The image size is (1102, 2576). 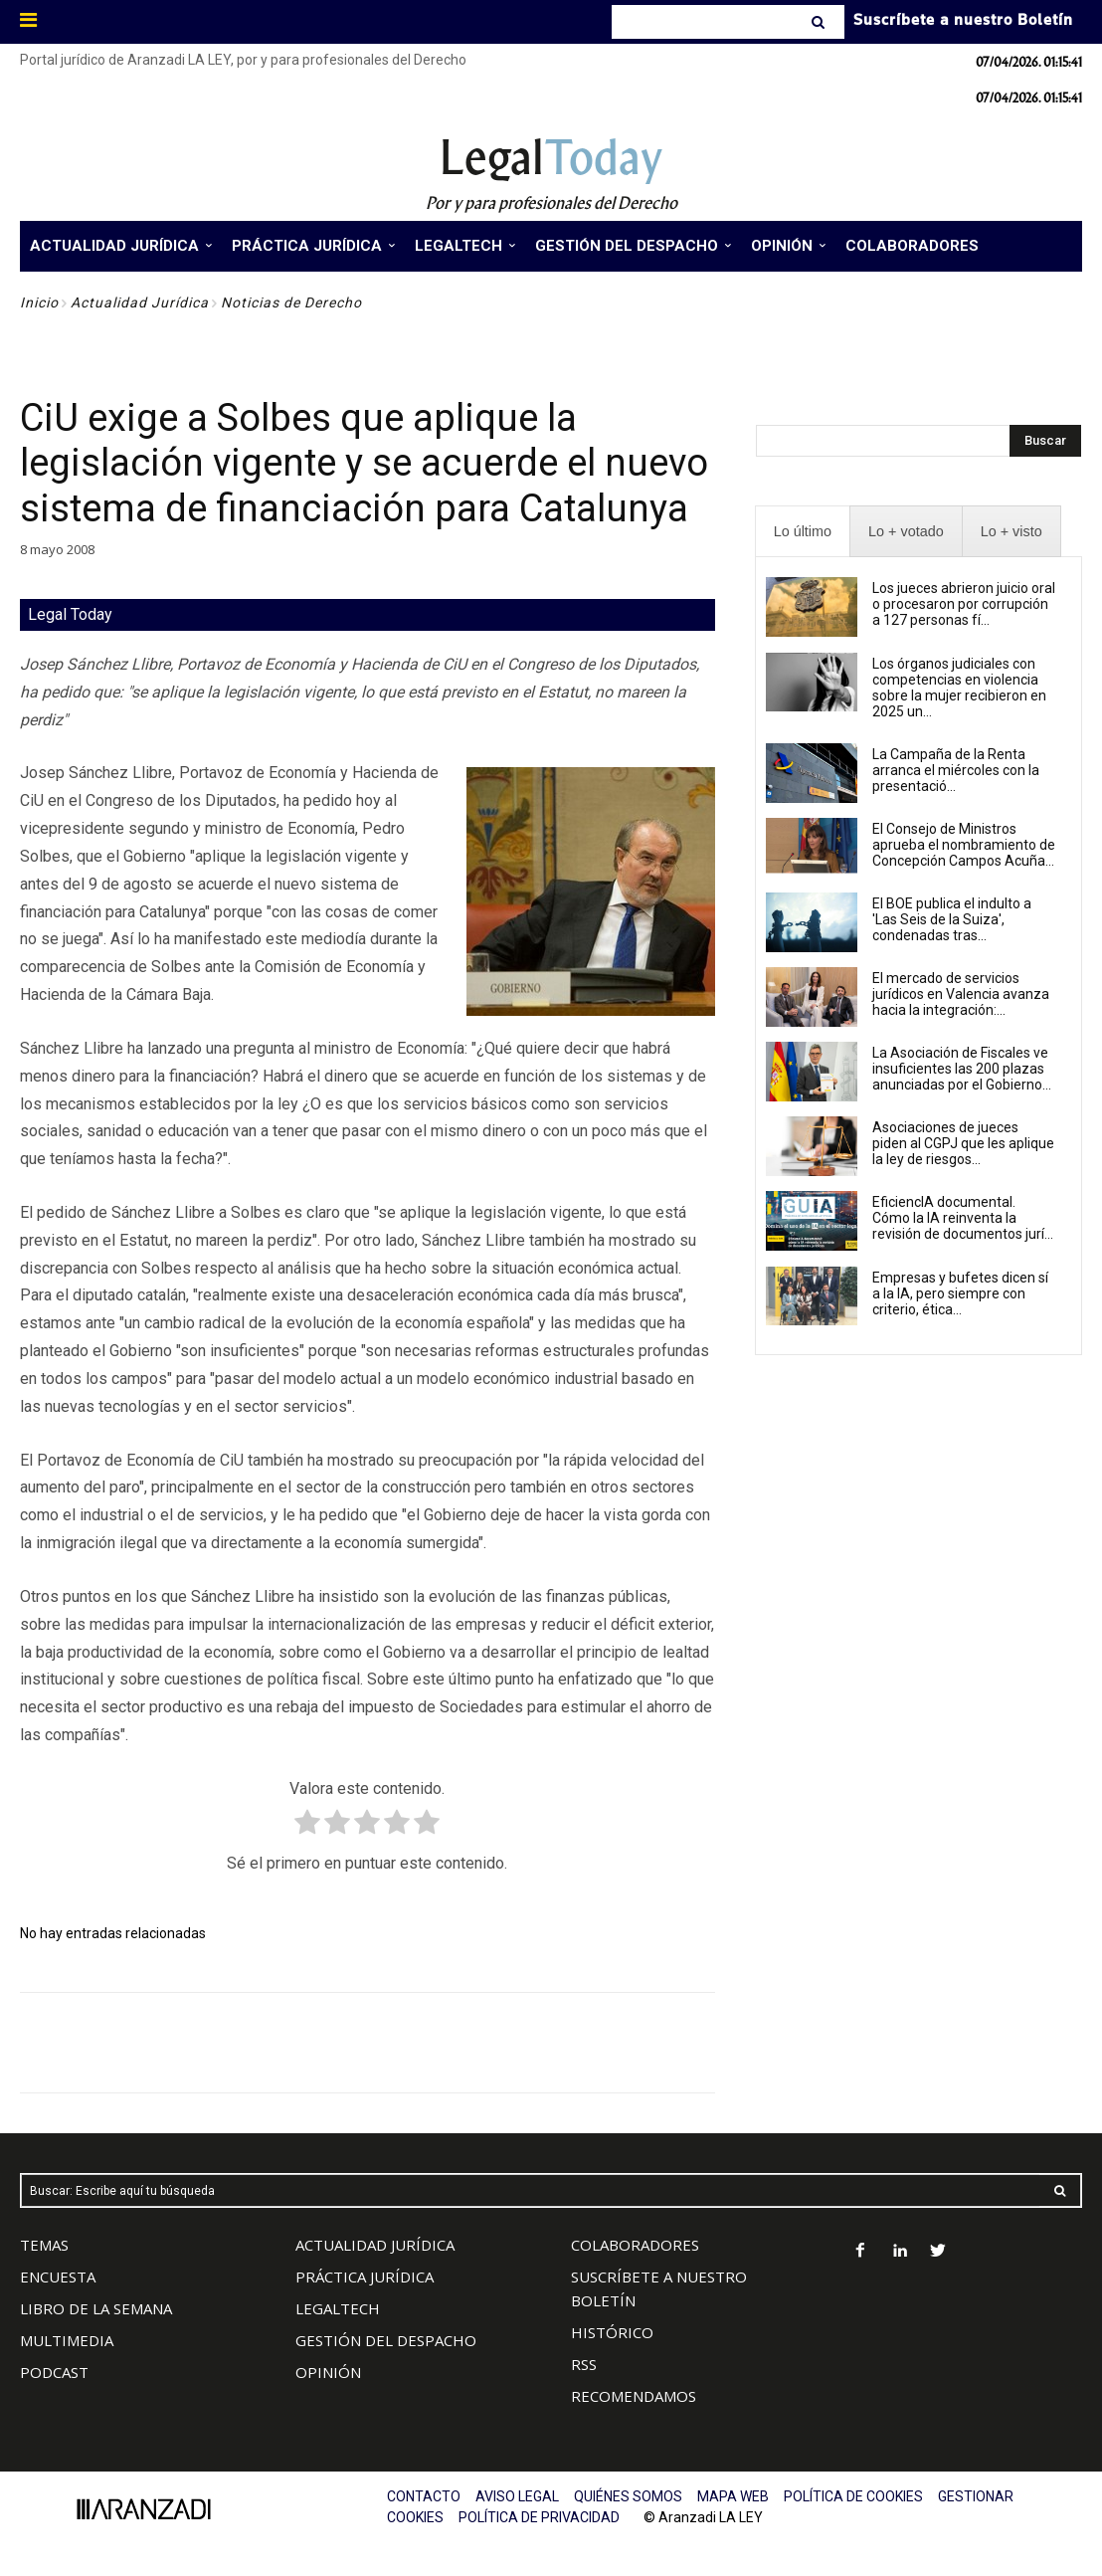 I want to click on ACTUALIDAD JURÍDICA, so click(x=375, y=2245).